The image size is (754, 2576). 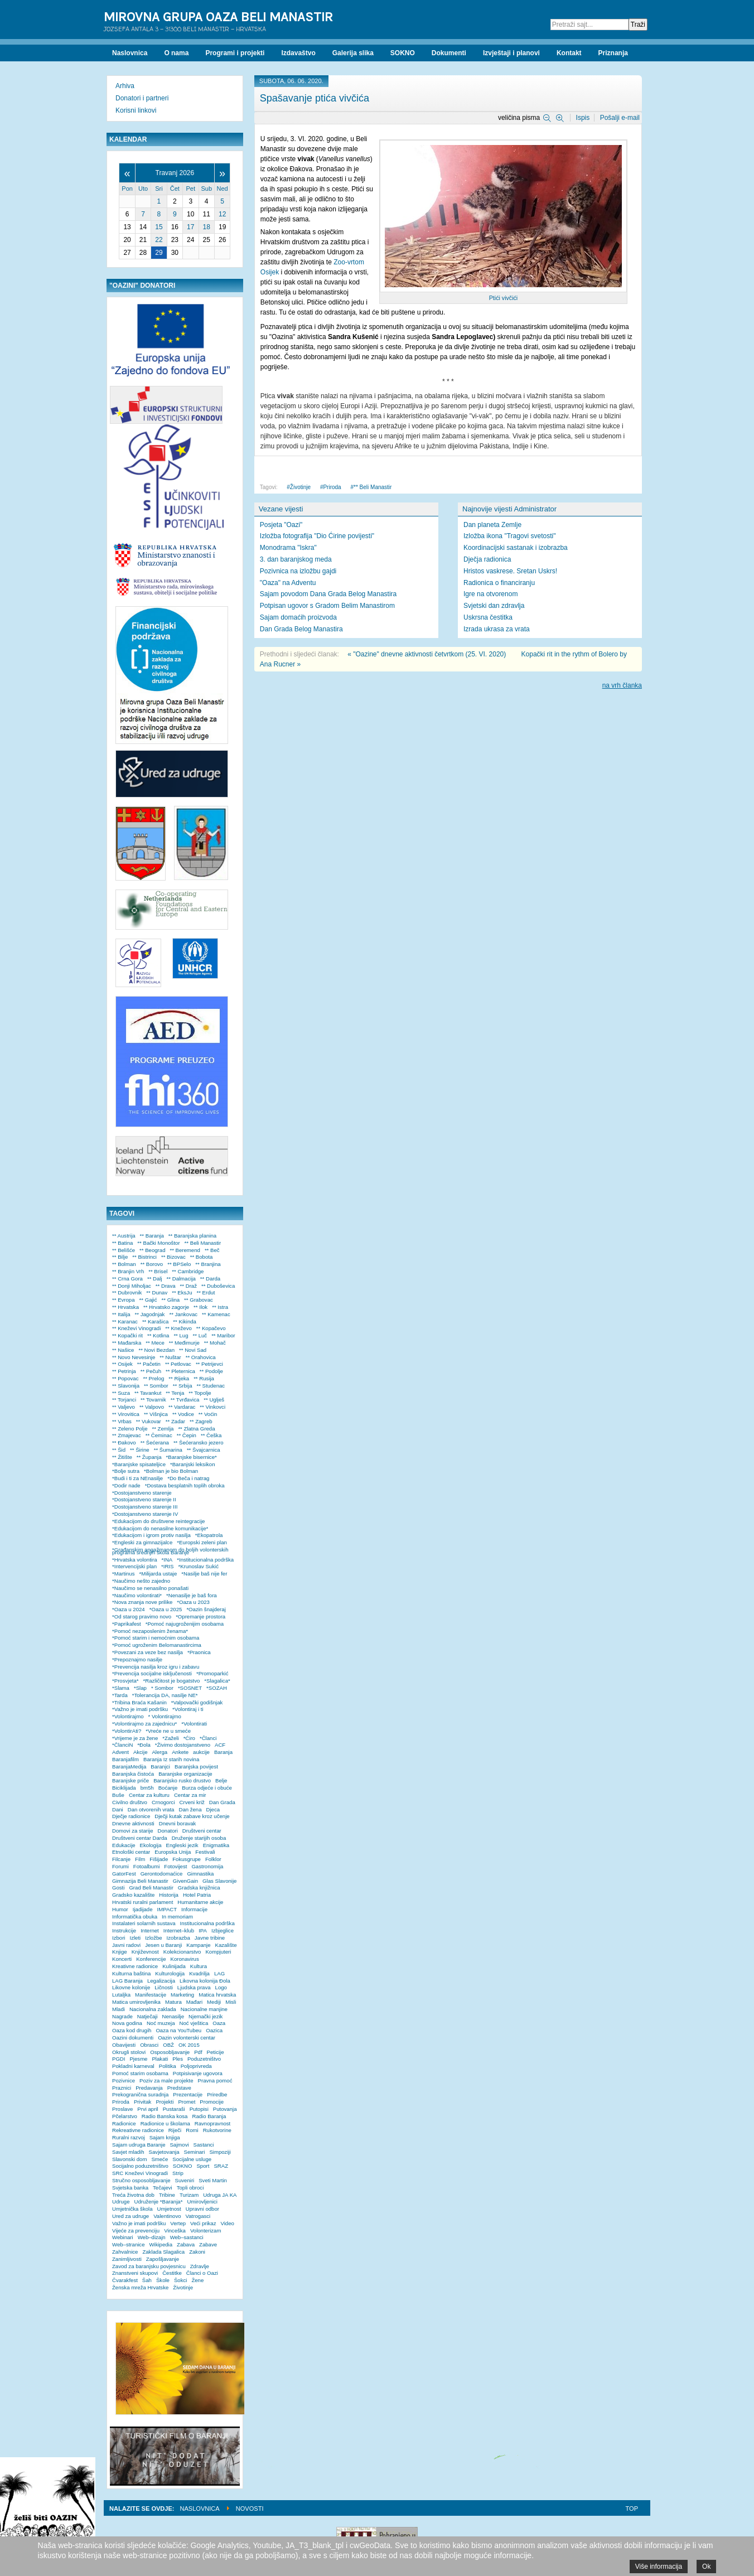 What do you see at coordinates (144, 1723) in the screenshot?
I see `*Volontirajmo za zajednicu*` at bounding box center [144, 1723].